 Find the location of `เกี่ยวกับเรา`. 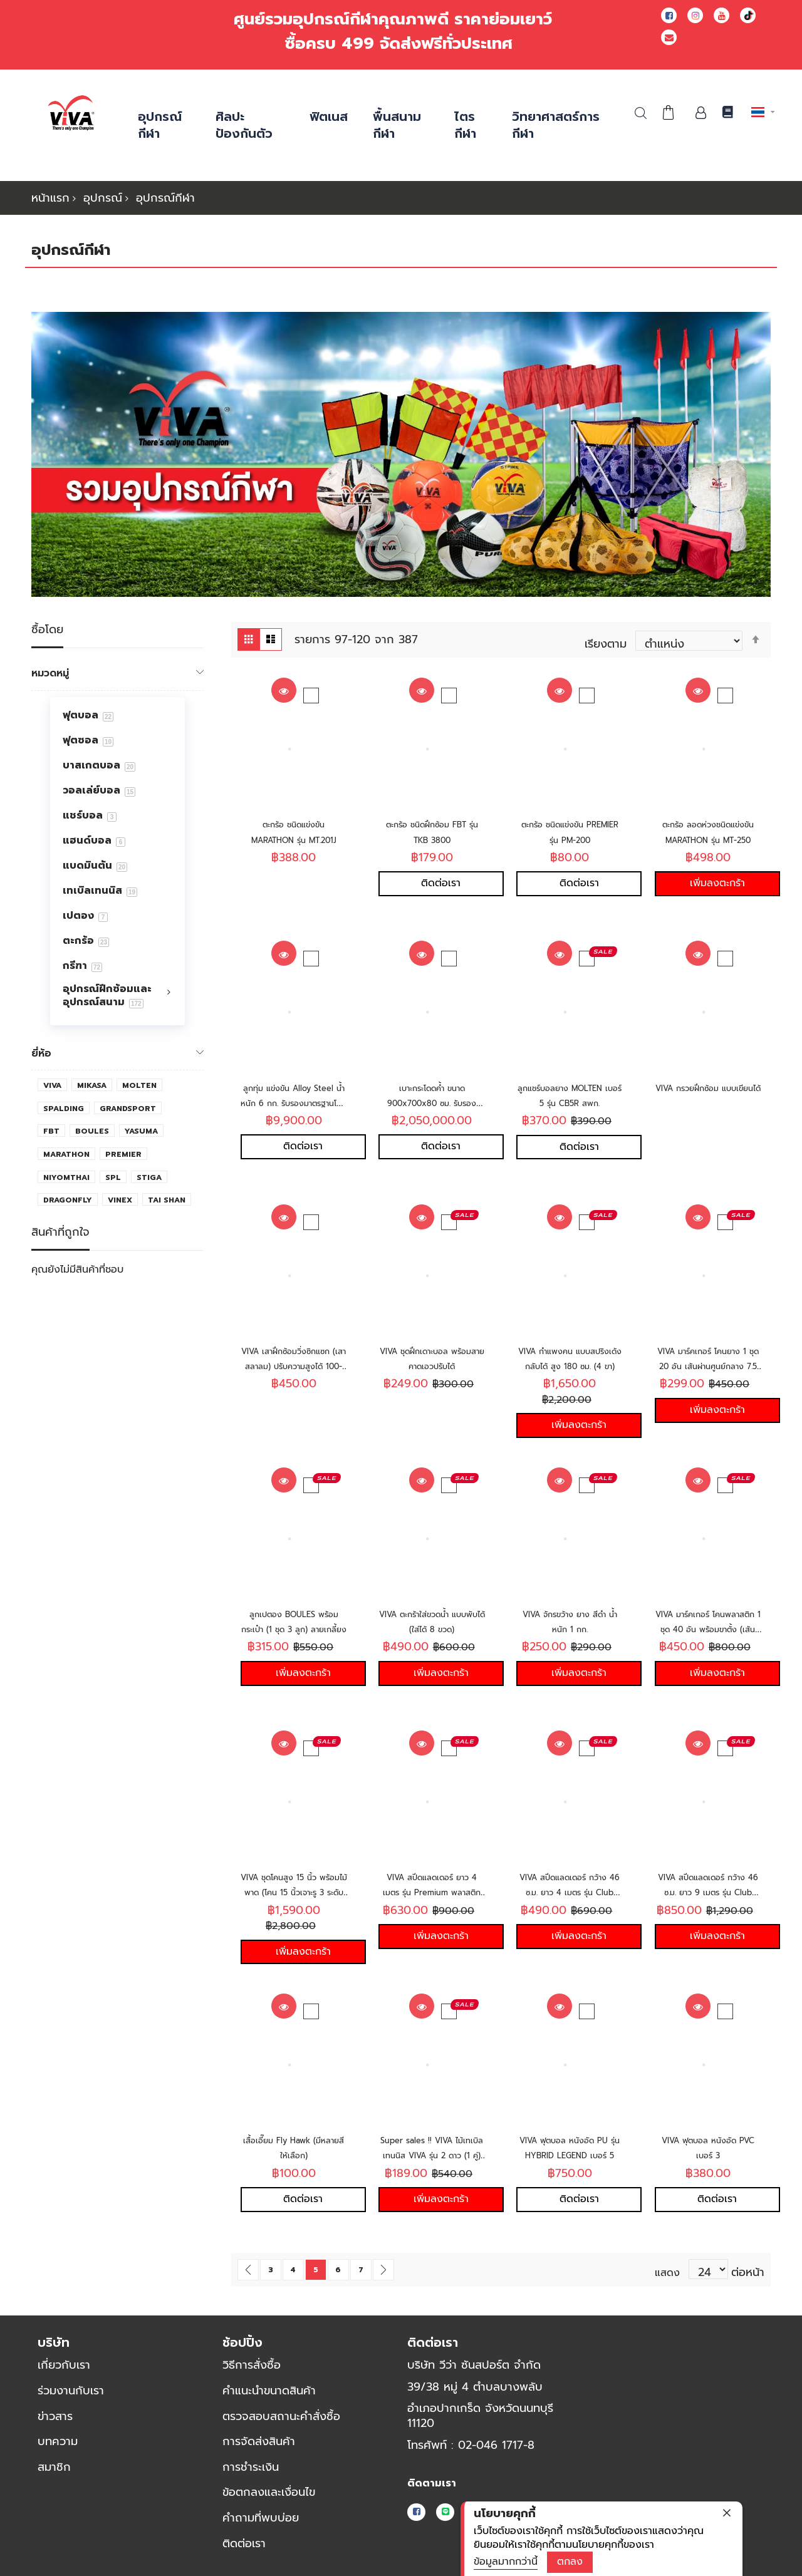

เกี่ยวกับเรา is located at coordinates (64, 2364).